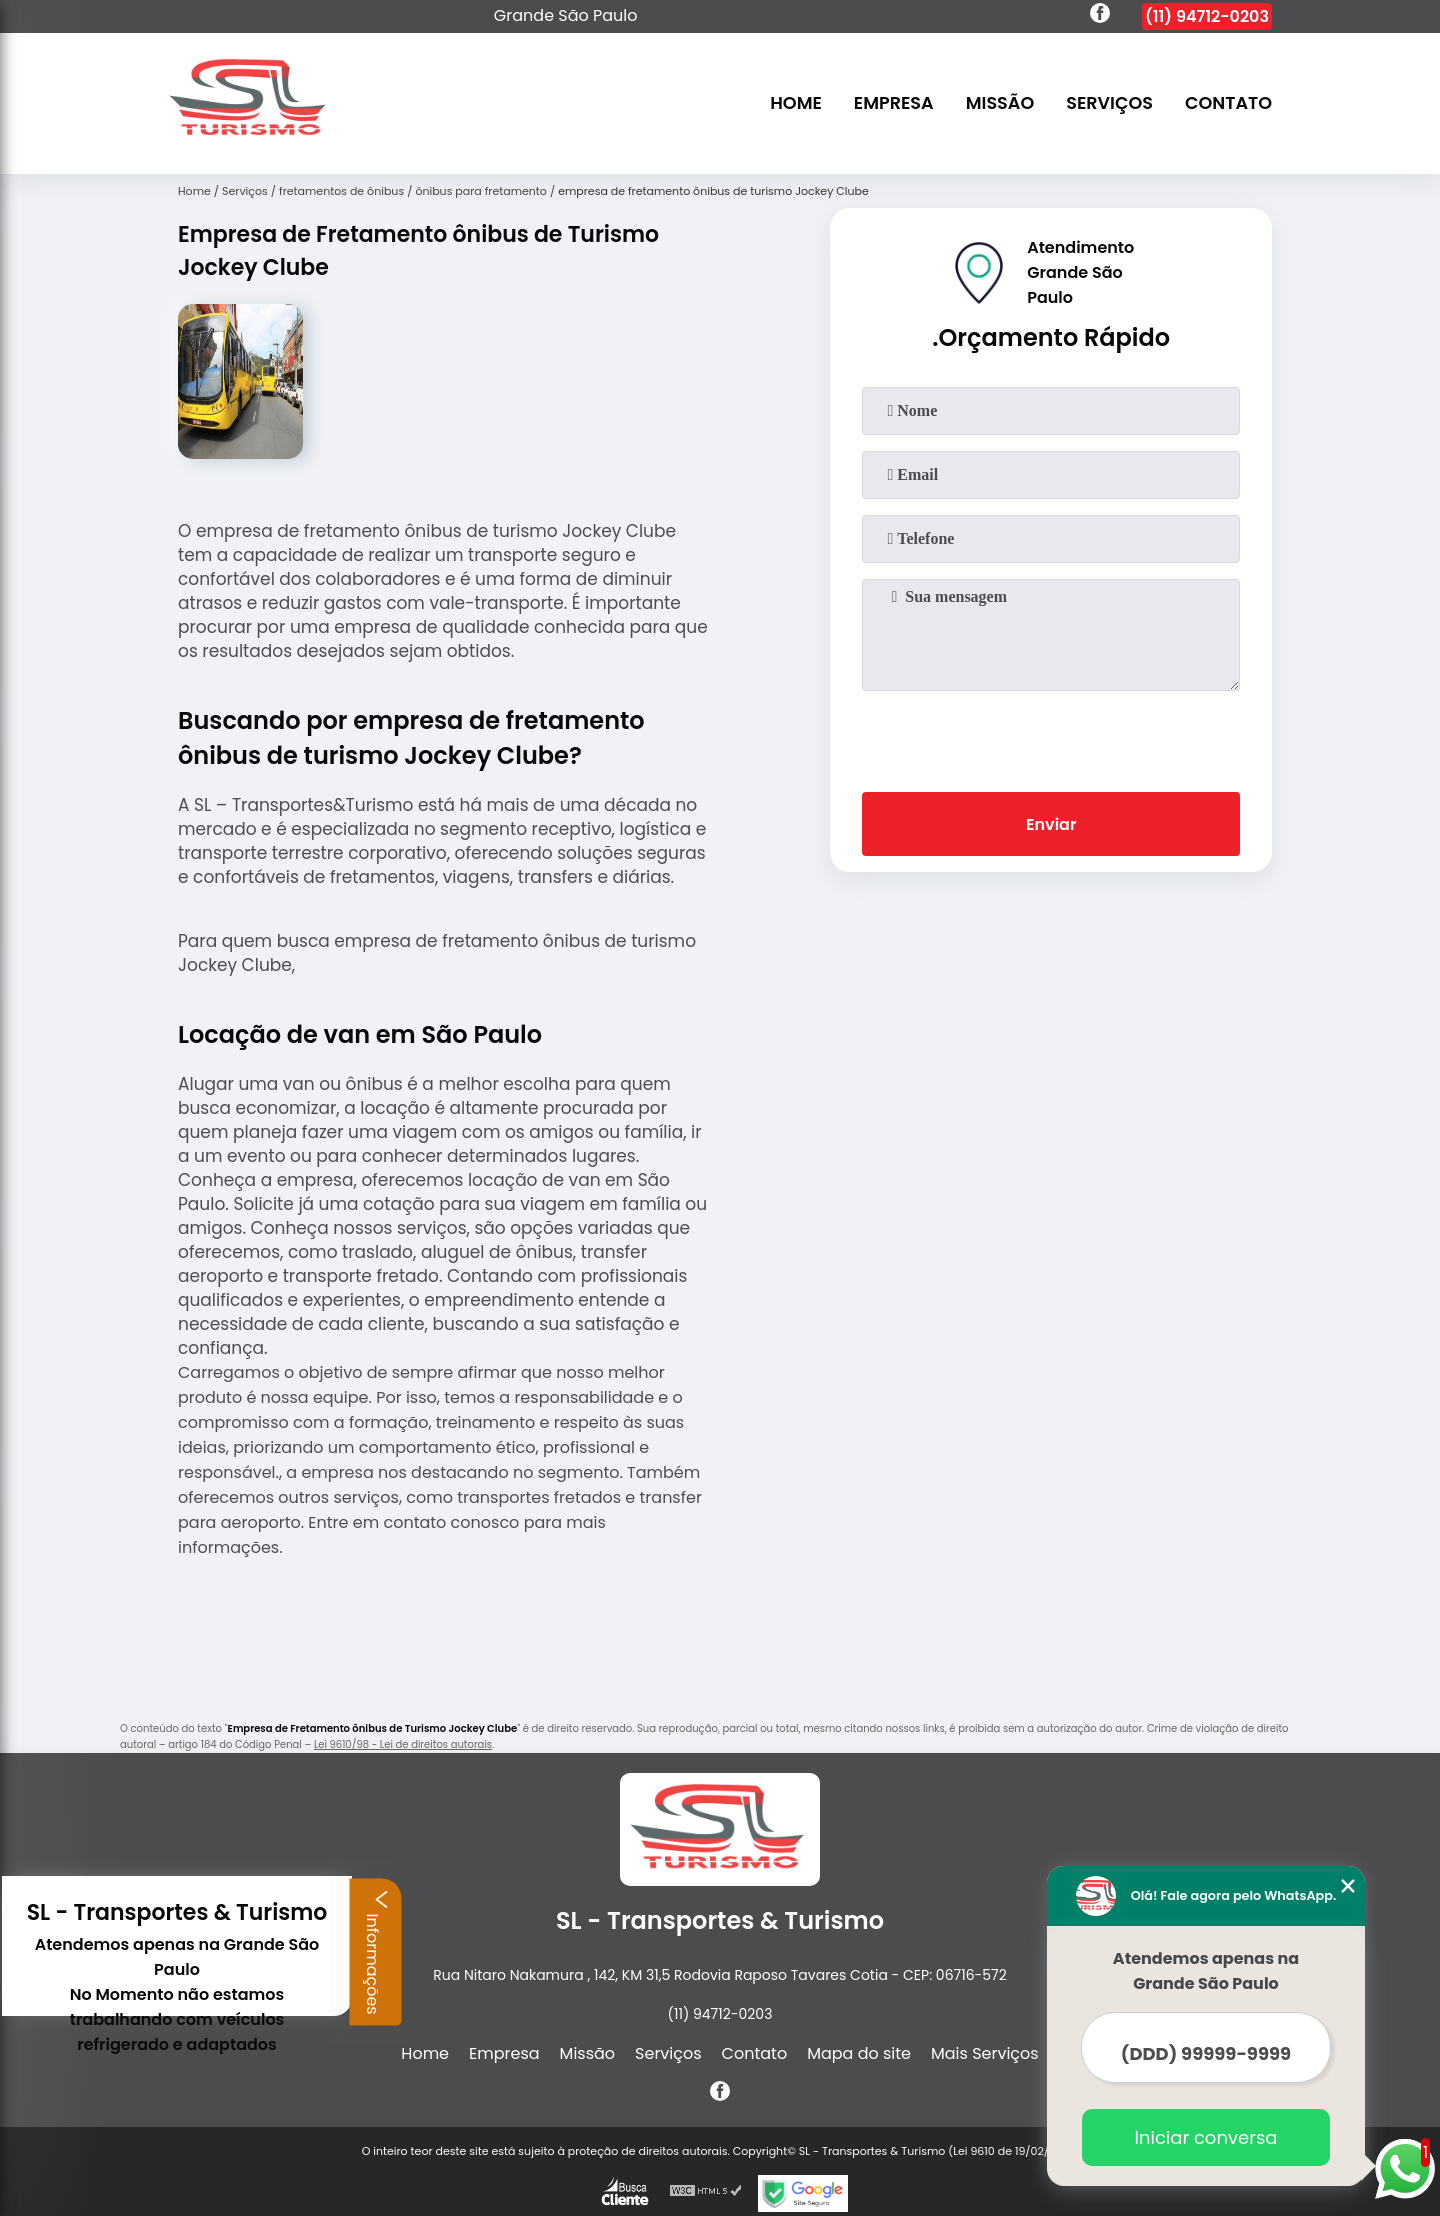 The height and width of the screenshot is (2216, 1440). What do you see at coordinates (1051, 824) in the screenshot?
I see `Enviar` at bounding box center [1051, 824].